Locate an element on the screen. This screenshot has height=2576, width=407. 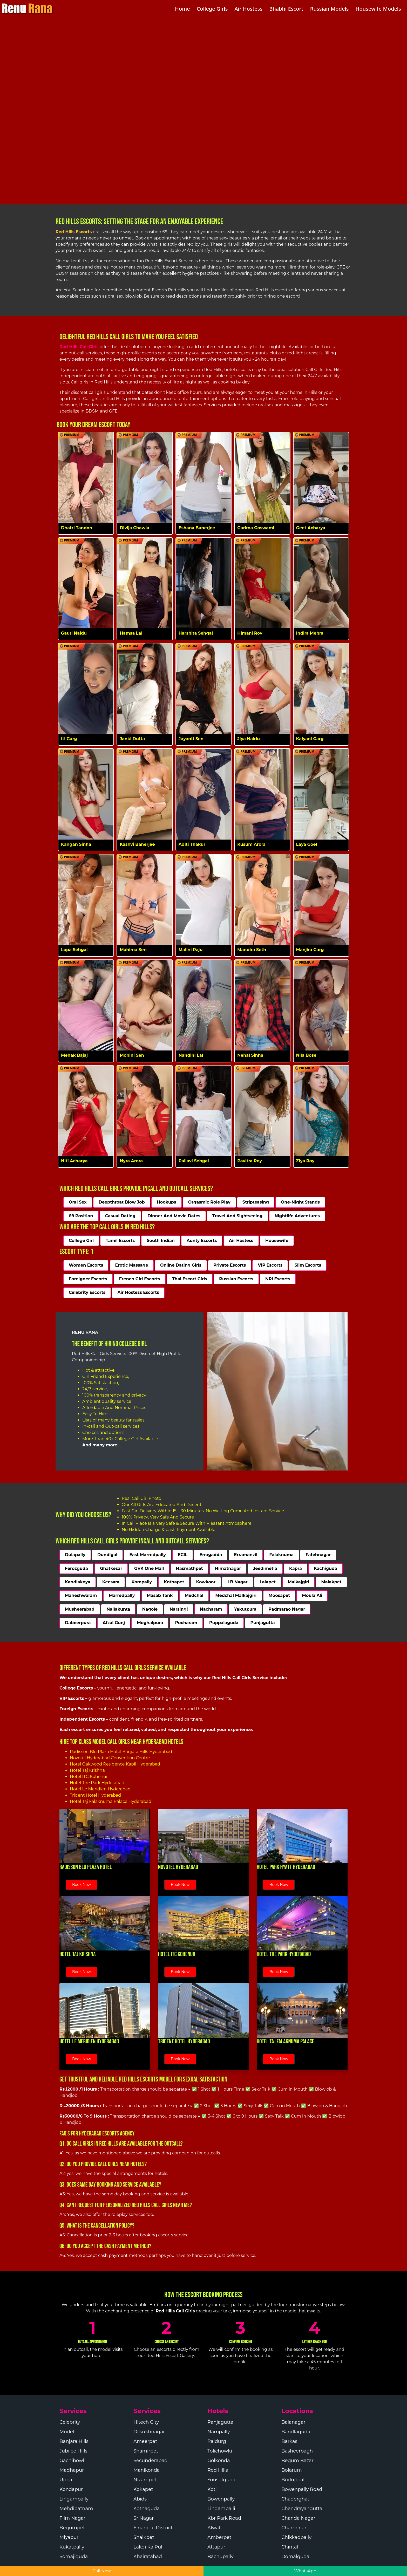
Film Nagar is located at coordinates (72, 2518).